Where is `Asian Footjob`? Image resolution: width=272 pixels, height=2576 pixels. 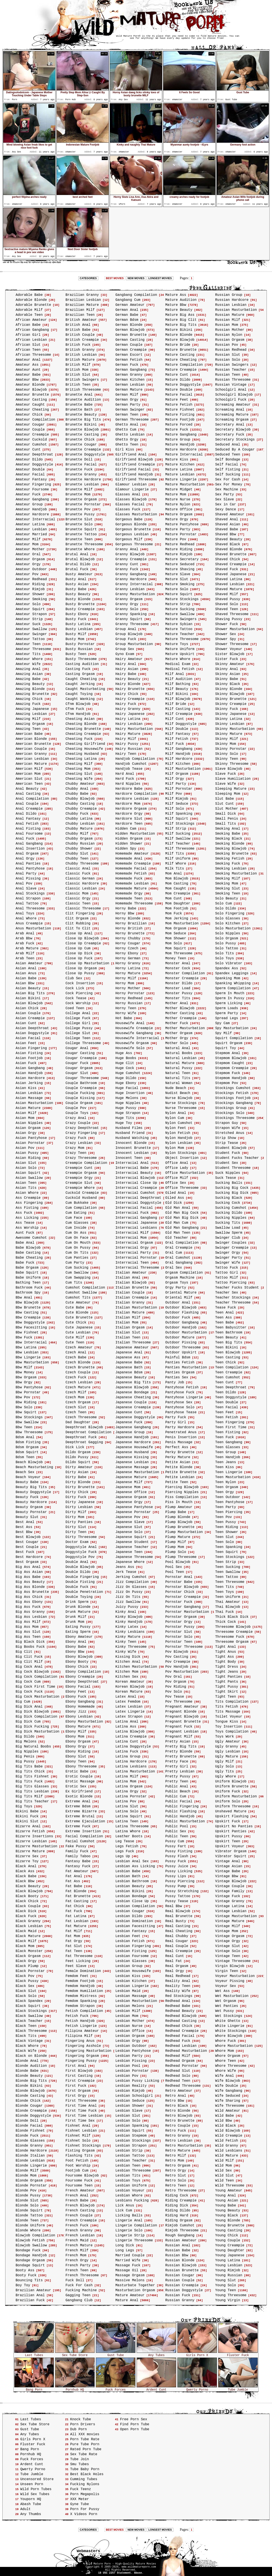 Asian Footjob is located at coordinates (29, 1058).